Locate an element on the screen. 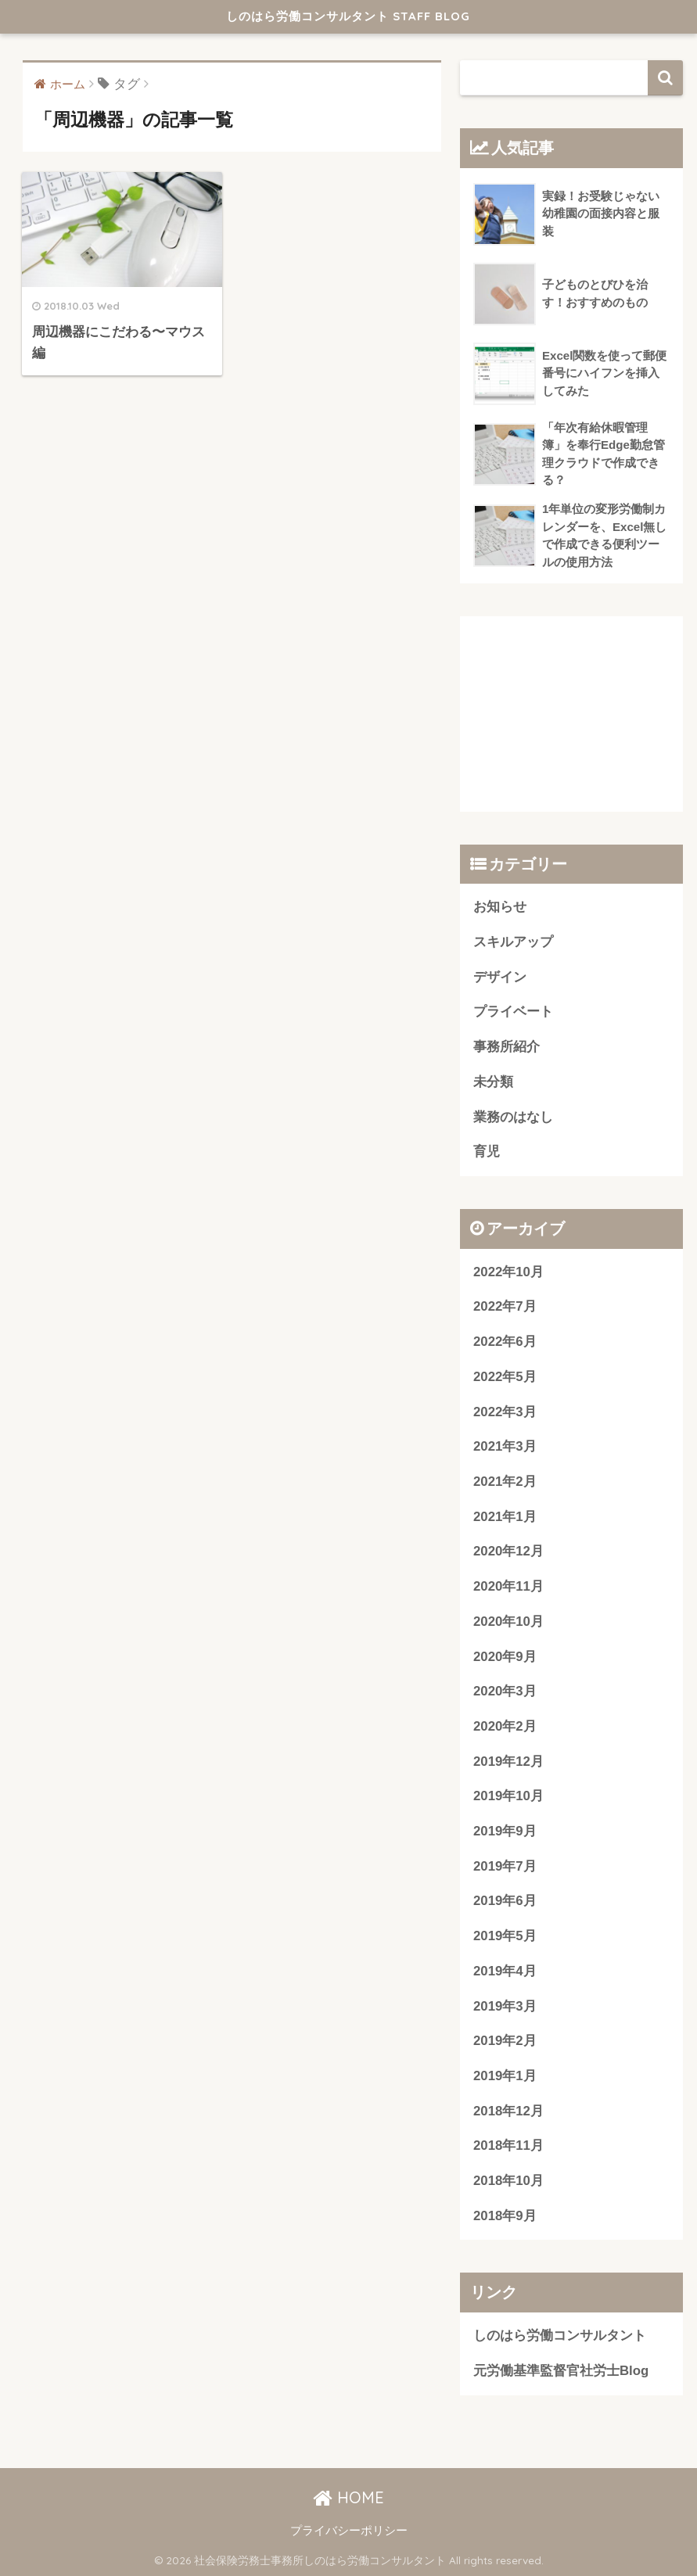 The width and height of the screenshot is (697, 2576). 事務所紹介 is located at coordinates (506, 1046).